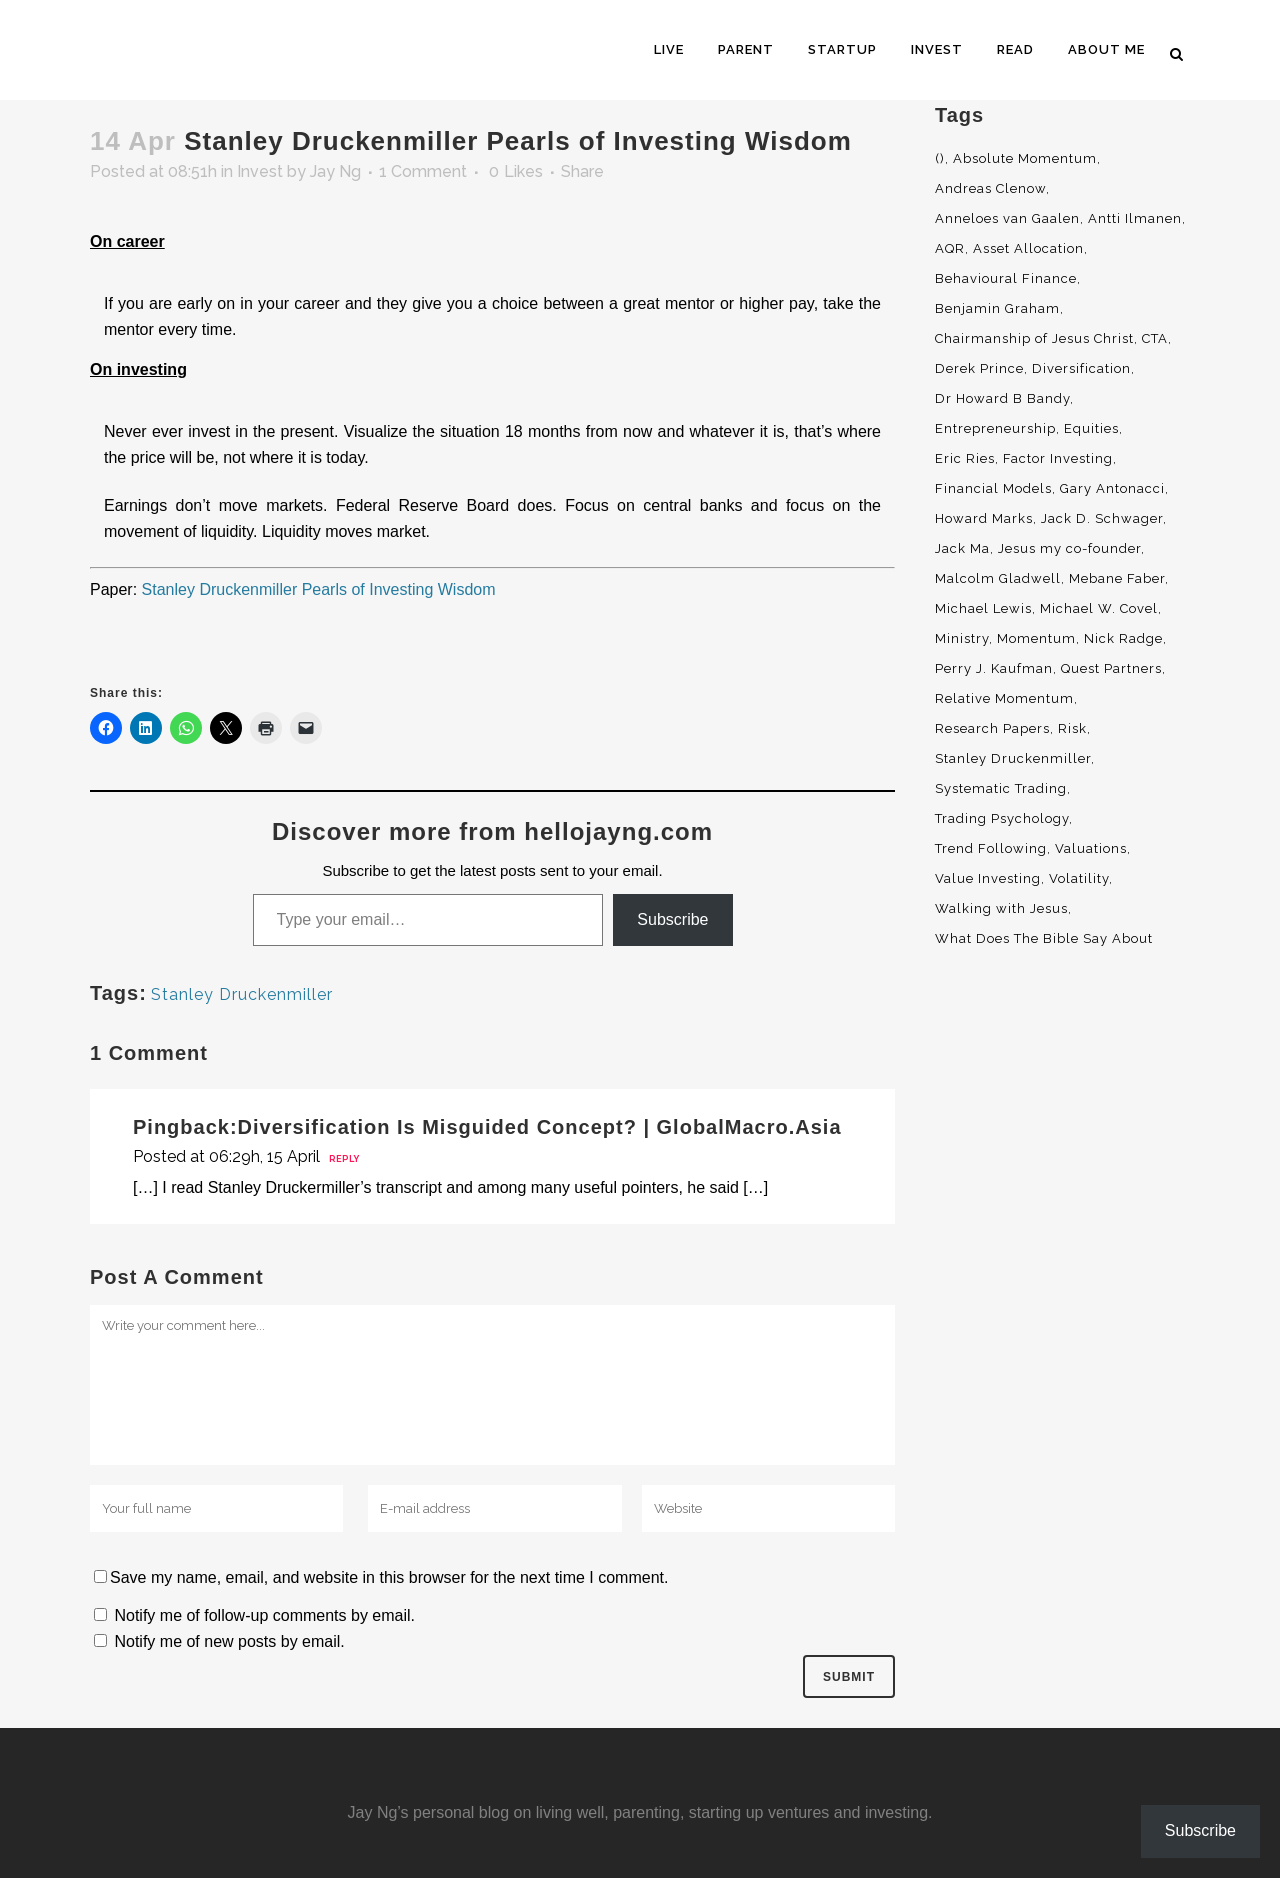  I want to click on Stanley Druckenmiller Pearls of Investing Wisdom, so click(319, 589).